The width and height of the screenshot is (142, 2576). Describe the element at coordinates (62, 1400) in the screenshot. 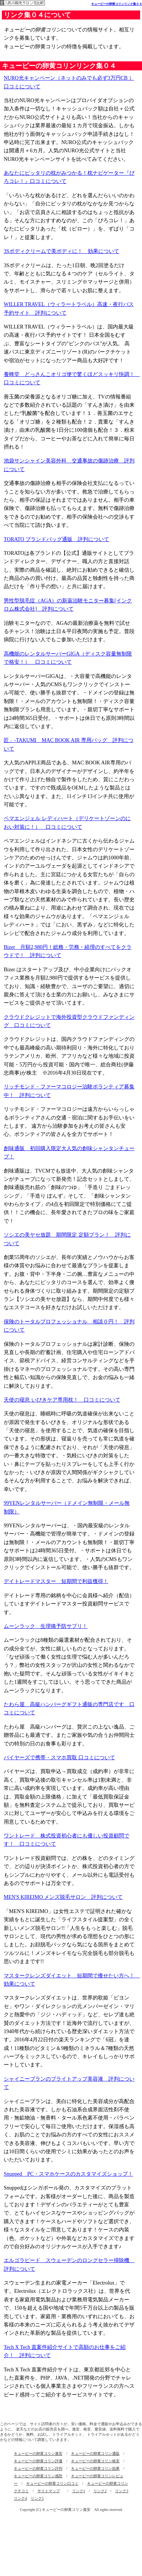

I see `天使の寝息 いびきケア専用枕！ 口コミについて` at that location.